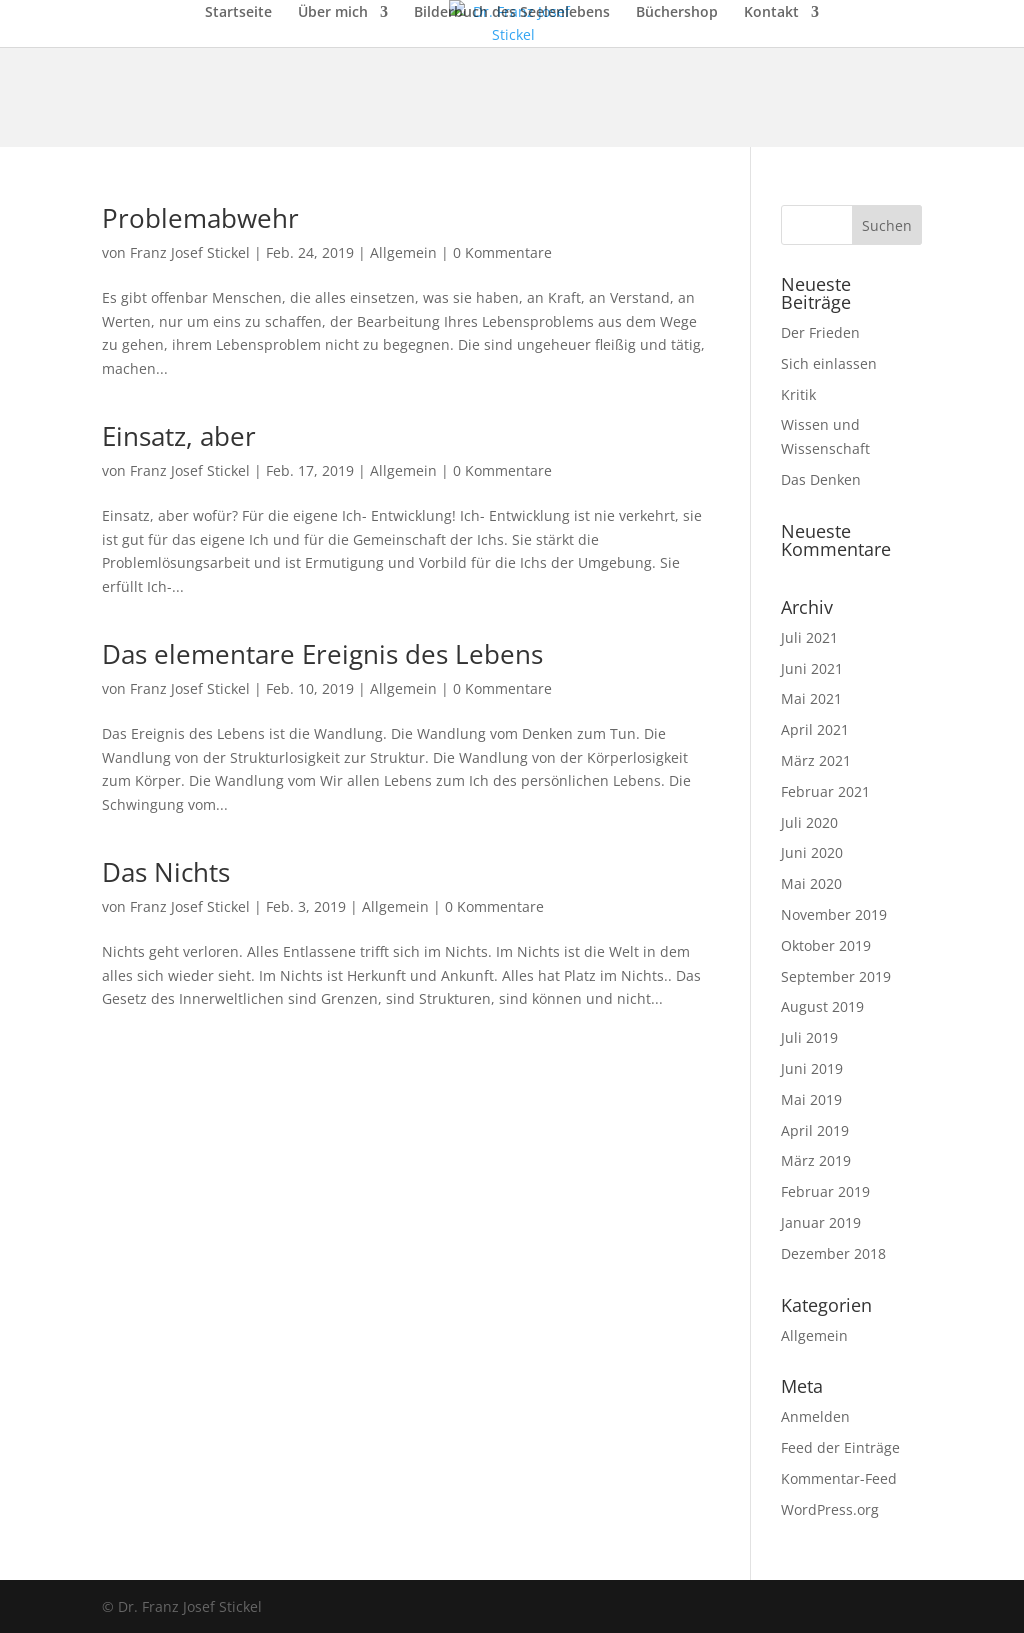 The height and width of the screenshot is (1633, 1024). What do you see at coordinates (322, 654) in the screenshot?
I see `Das elementare Ereignis des Lebens` at bounding box center [322, 654].